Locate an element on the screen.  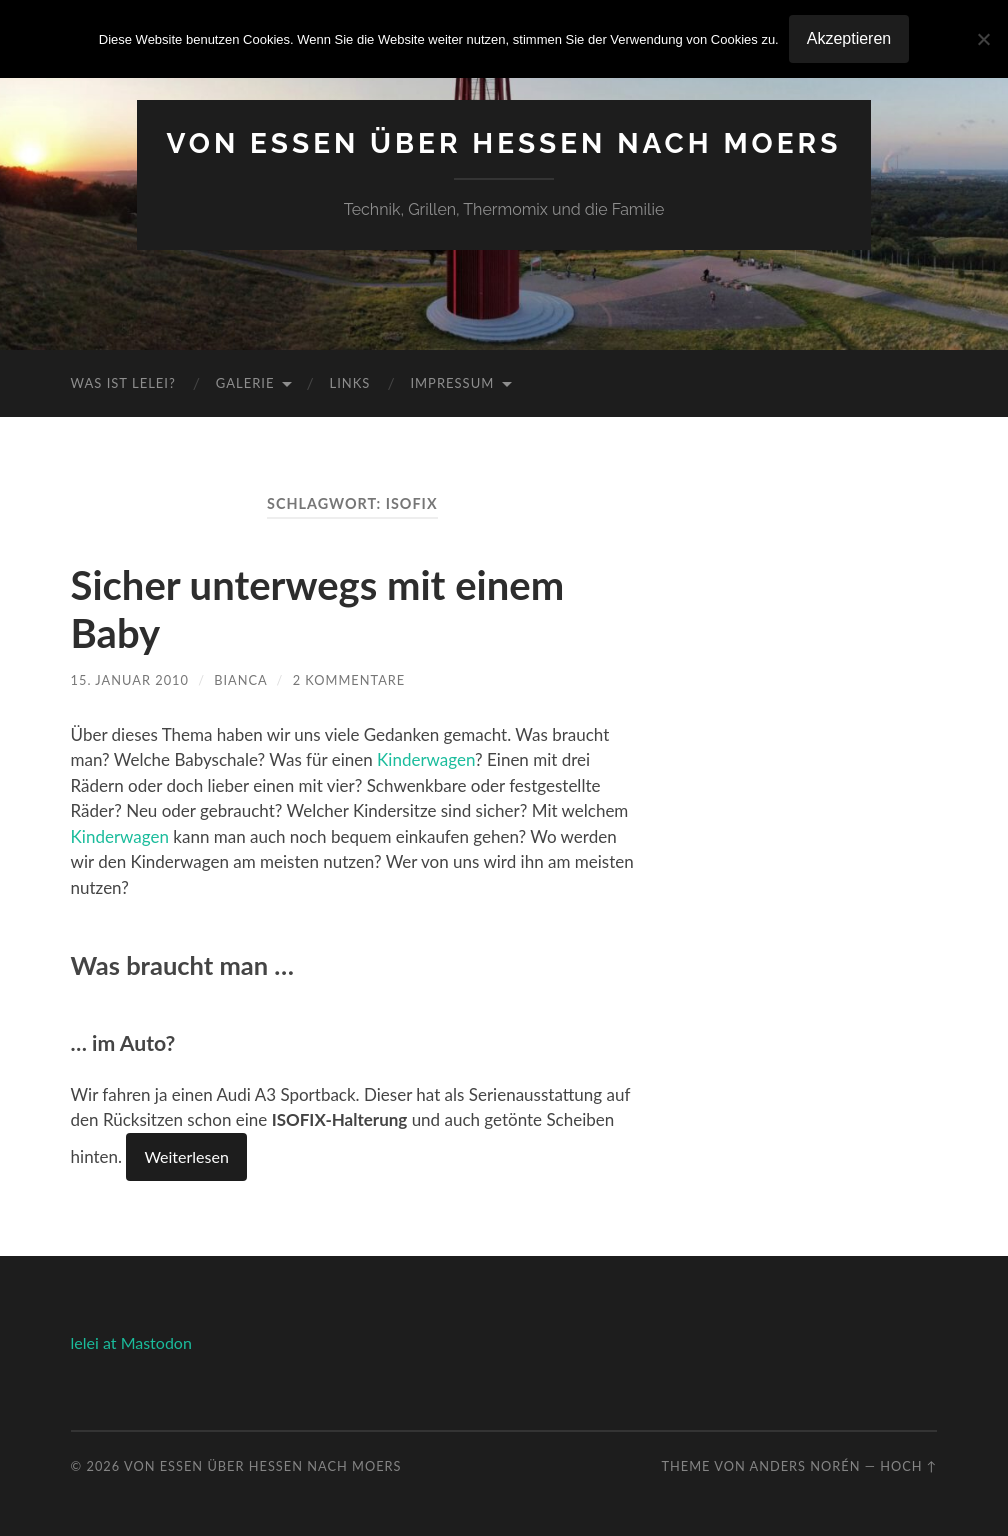
Von Essen über Hessen nach Moers is located at coordinates (504, 143).